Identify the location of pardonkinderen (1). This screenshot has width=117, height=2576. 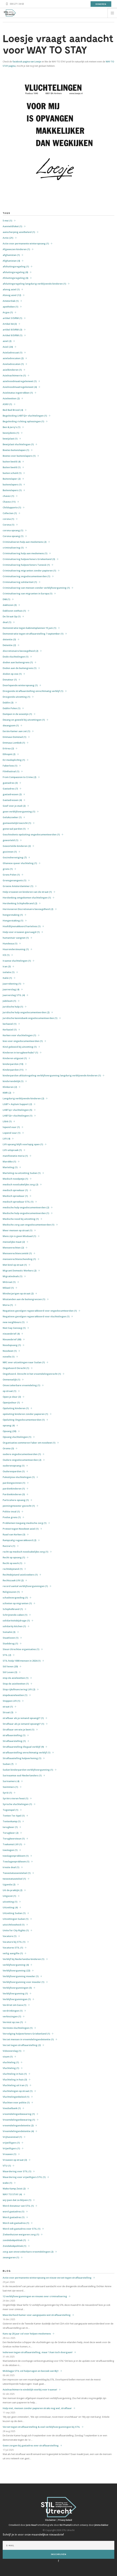
(14, 1488).